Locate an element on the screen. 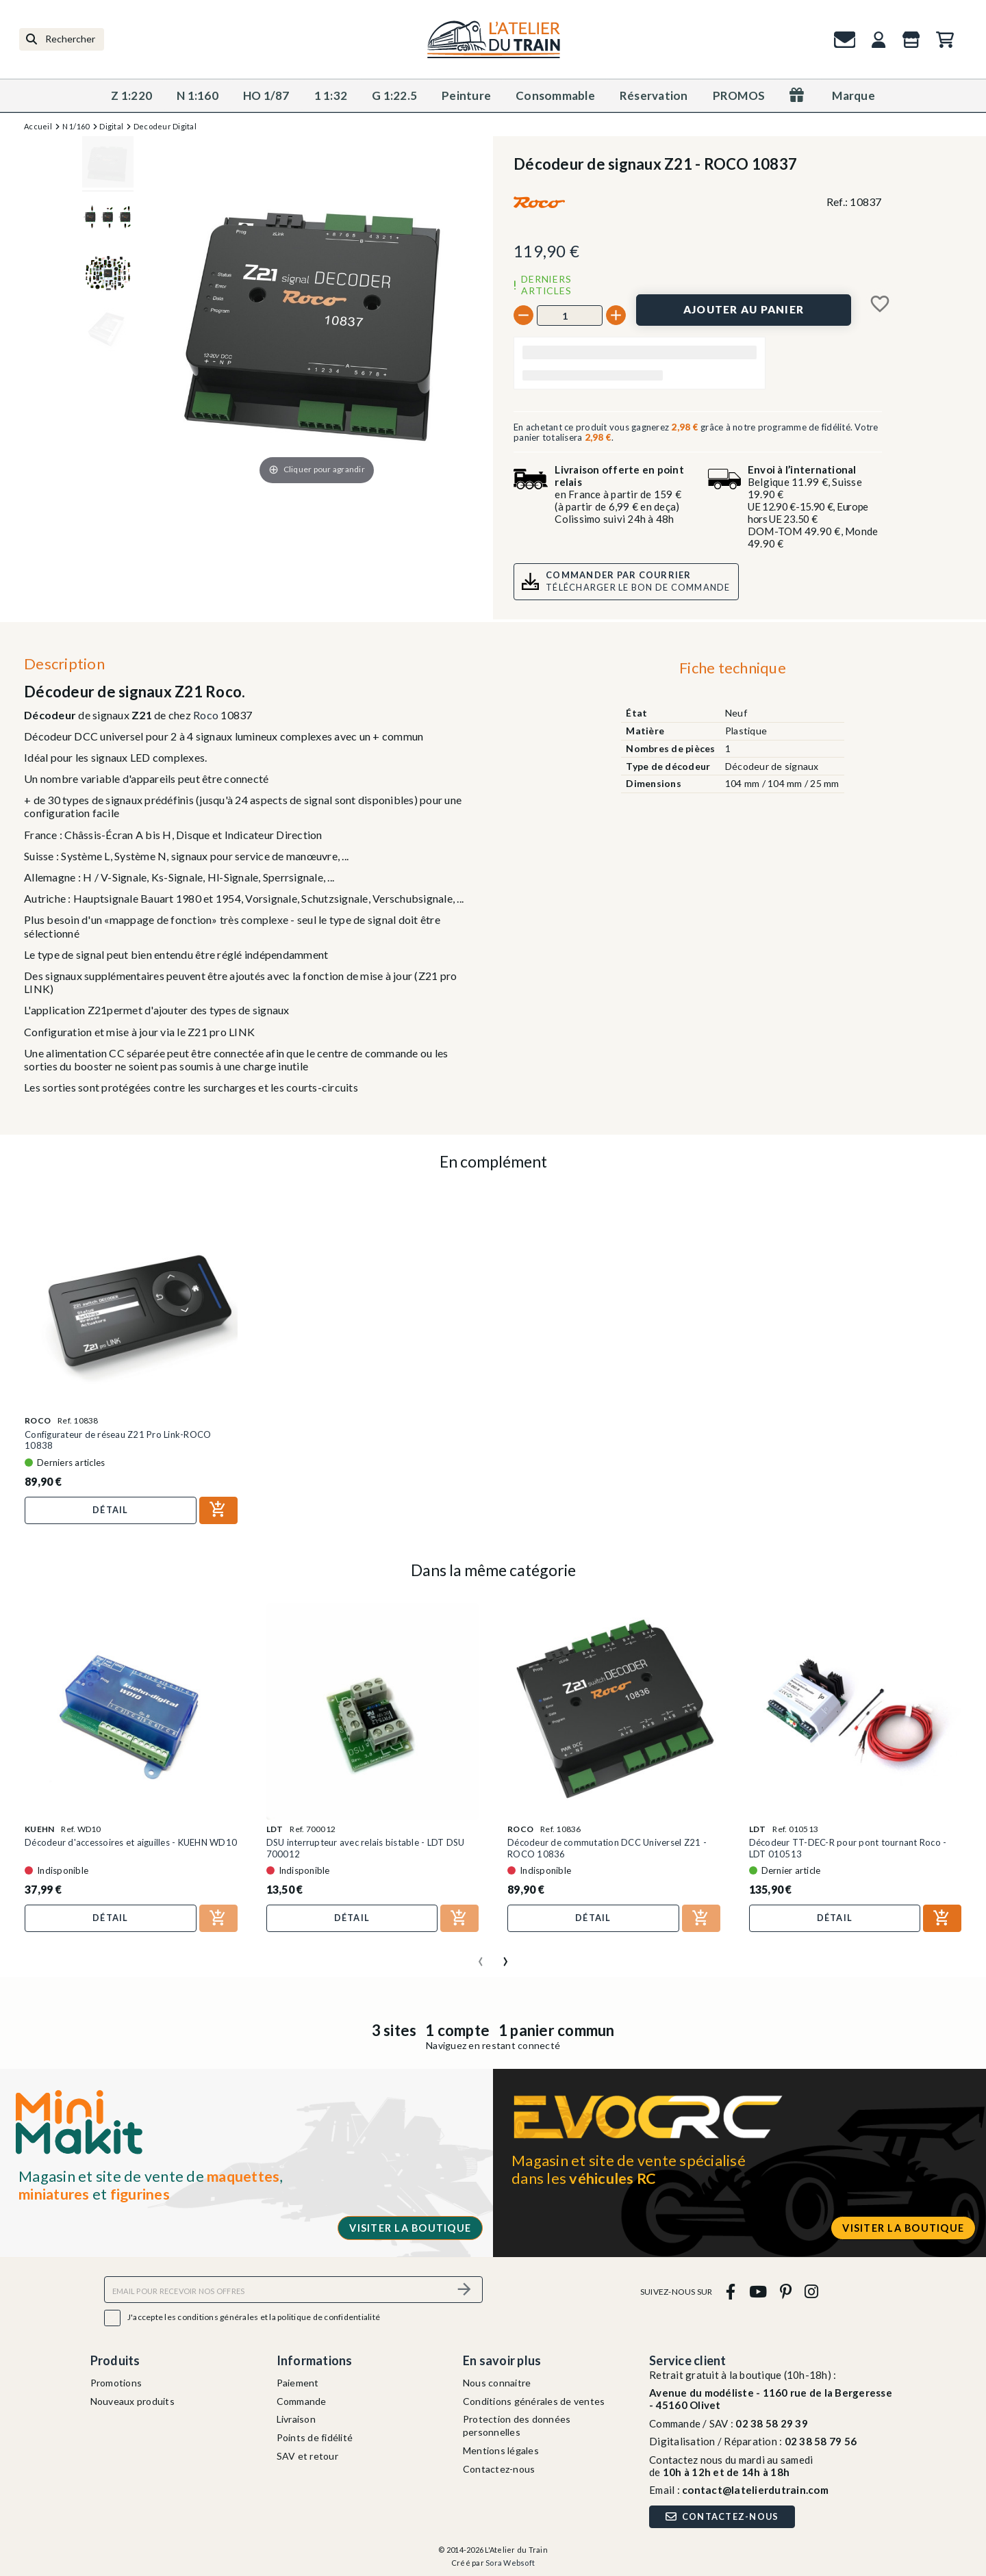 Image resolution: width=986 pixels, height=2576 pixels. [instagram] is located at coordinates (811, 2292).